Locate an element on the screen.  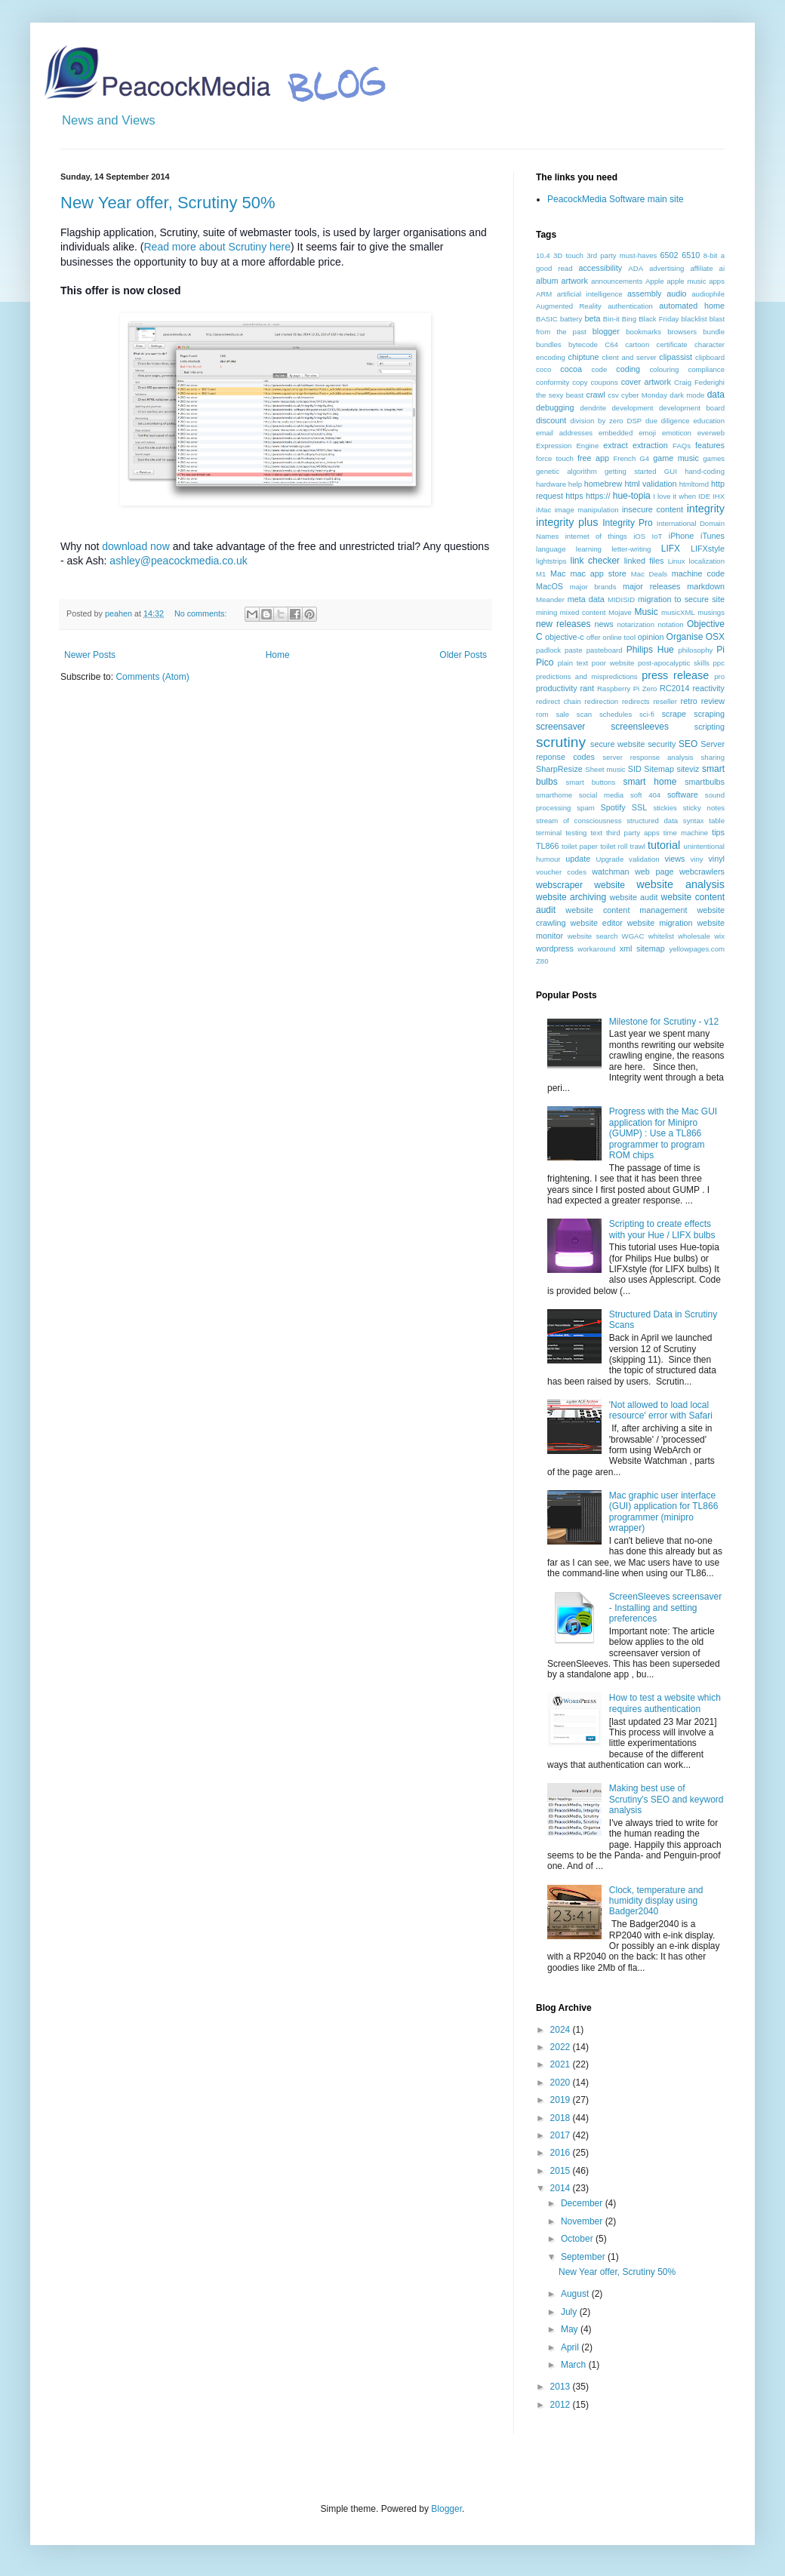
ai is located at coordinates (722, 268).